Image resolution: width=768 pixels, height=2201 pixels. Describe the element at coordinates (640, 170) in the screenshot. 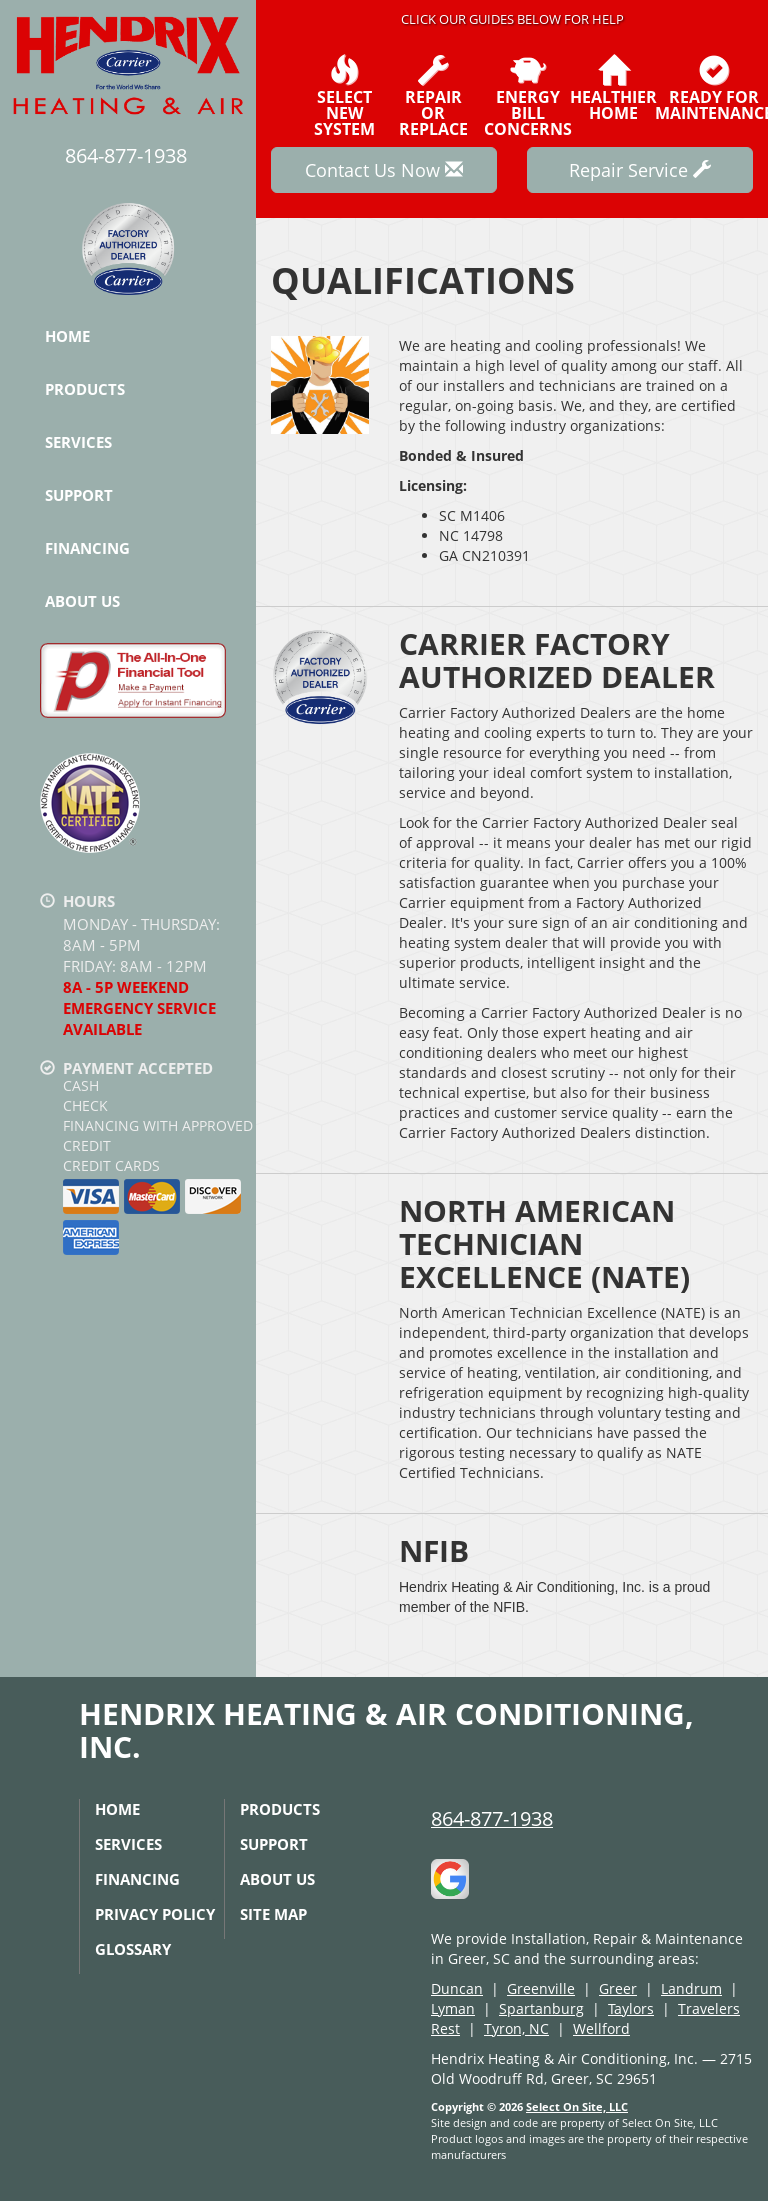

I see `Repair Service [button]` at that location.